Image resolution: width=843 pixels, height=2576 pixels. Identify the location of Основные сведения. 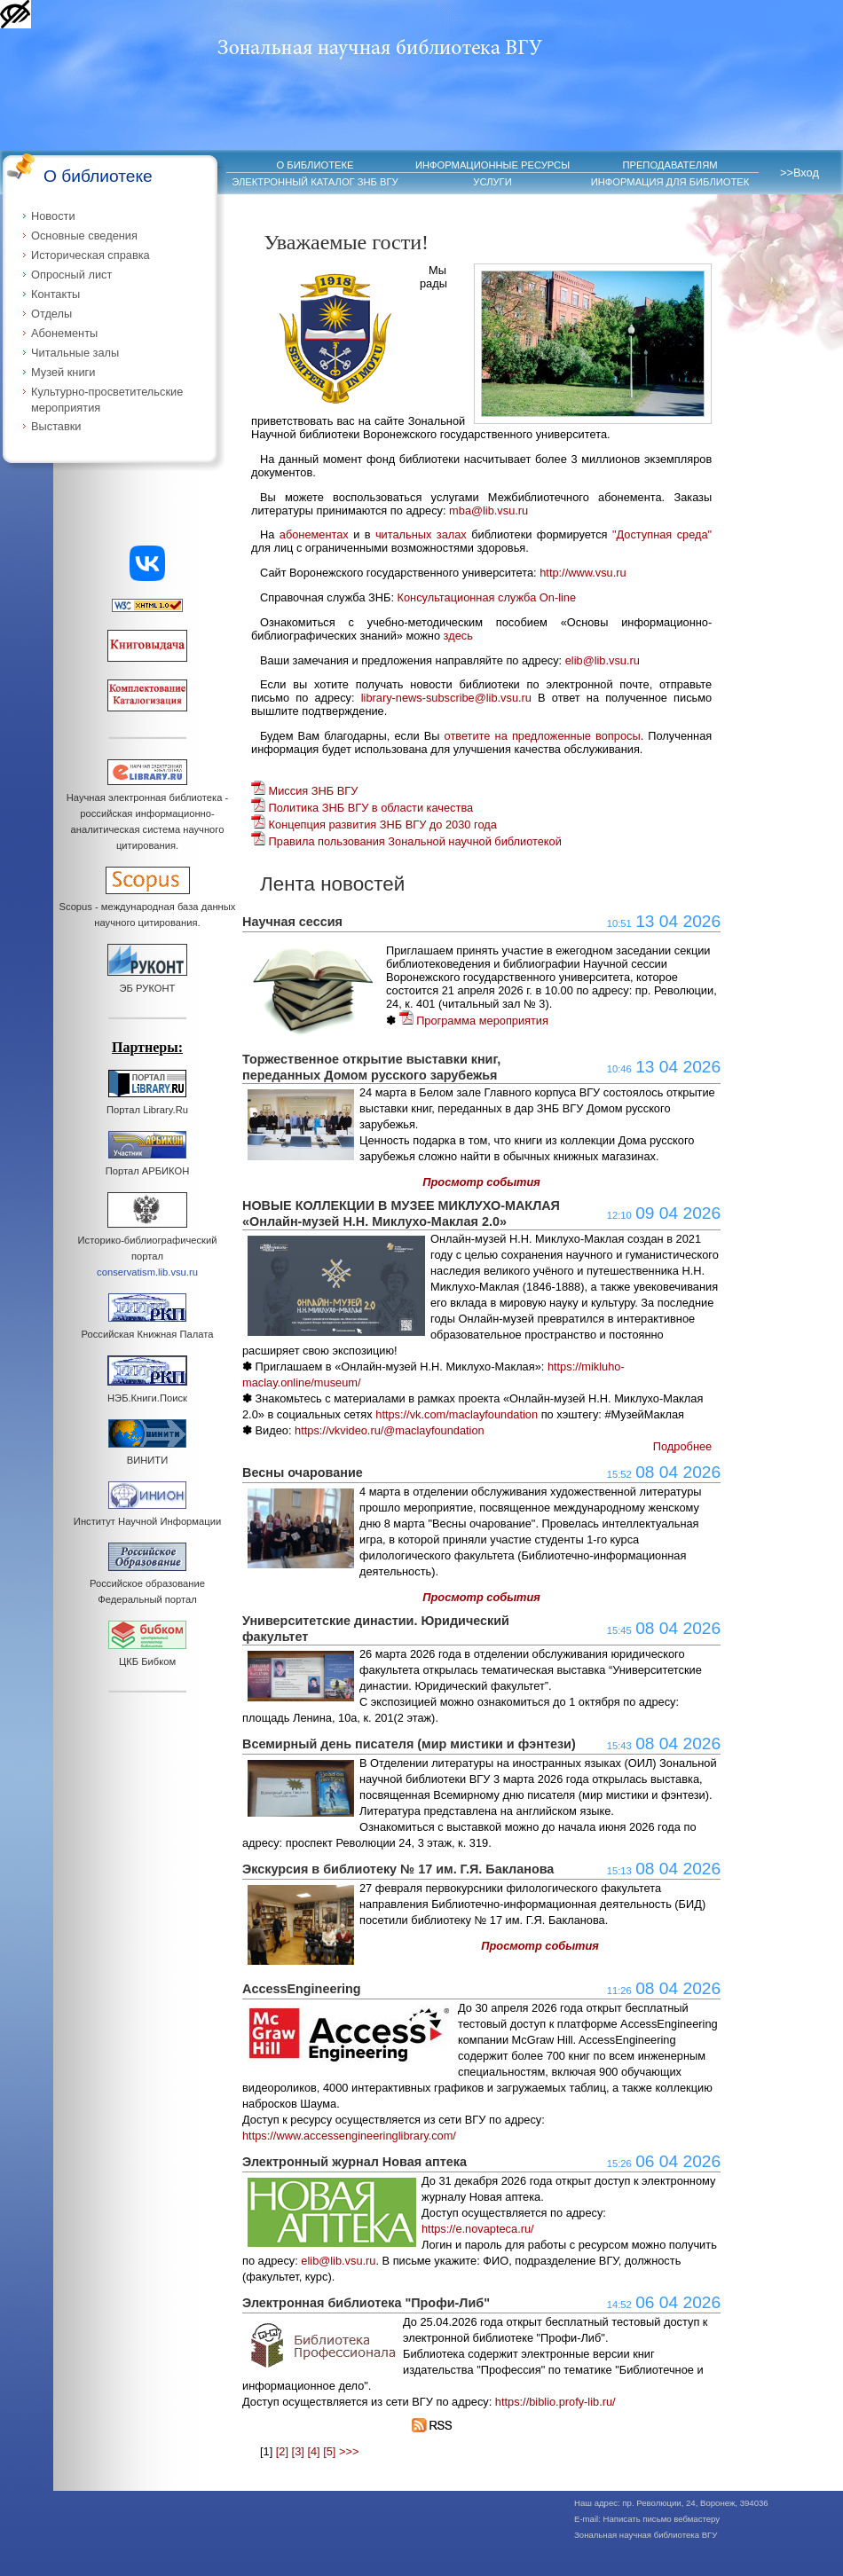
(84, 235).